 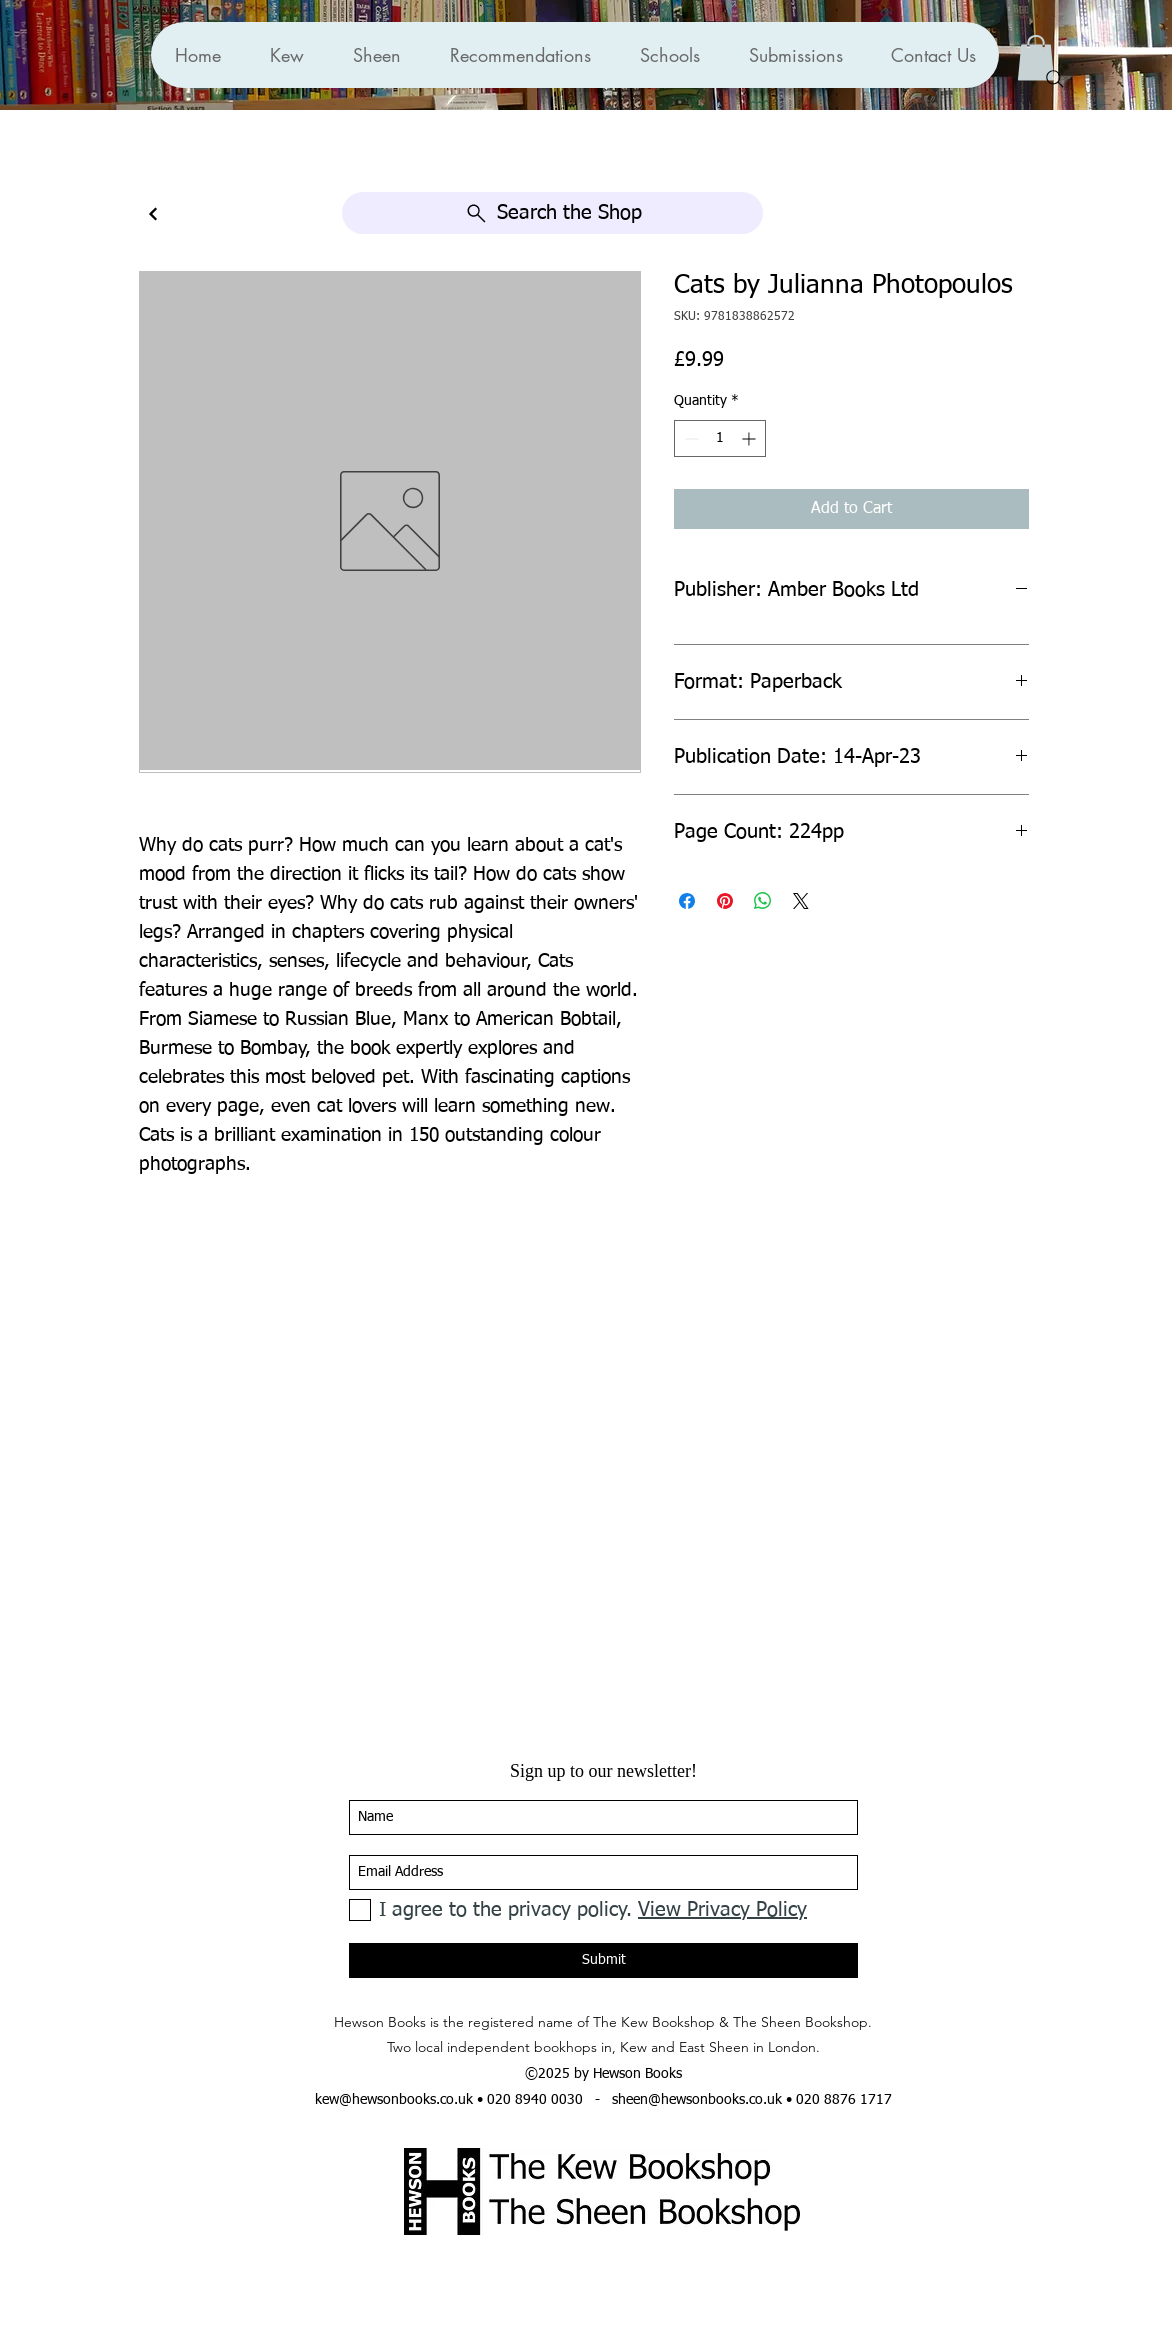 What do you see at coordinates (153, 214) in the screenshot?
I see `[Continue]` at bounding box center [153, 214].